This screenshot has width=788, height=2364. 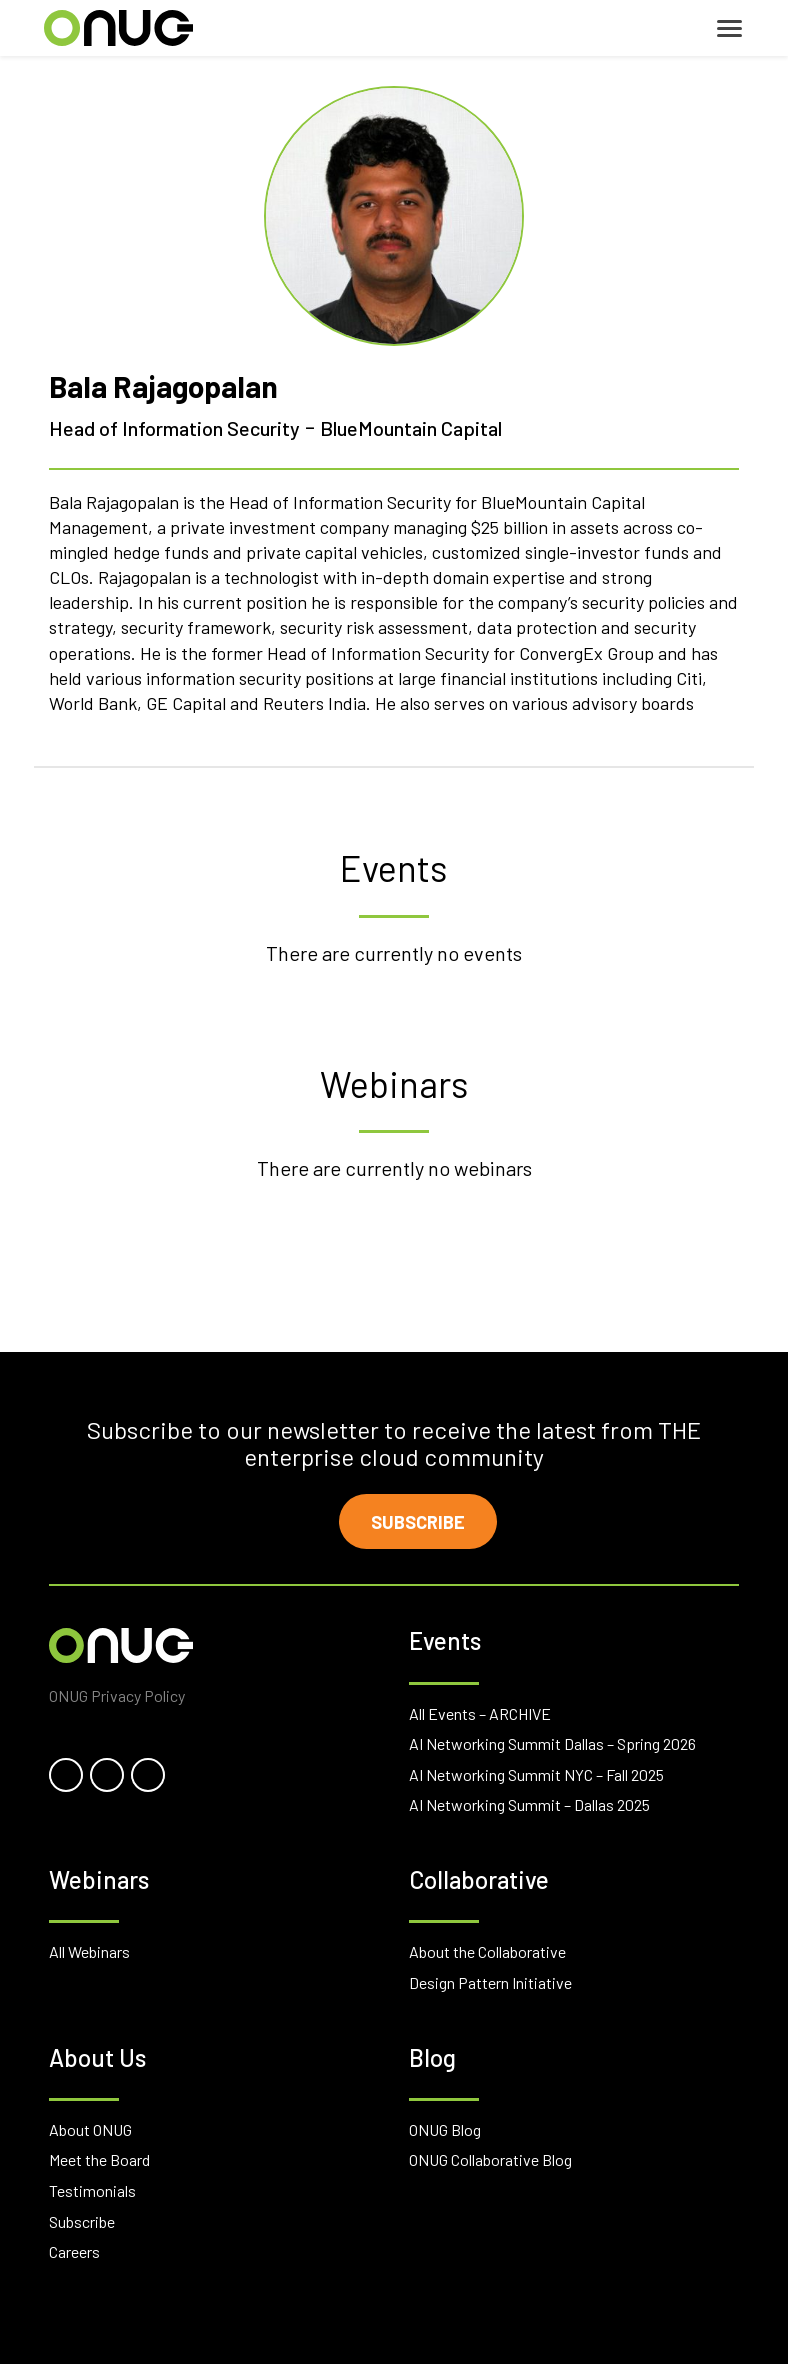 I want to click on All Webinars, so click(x=89, y=1951).